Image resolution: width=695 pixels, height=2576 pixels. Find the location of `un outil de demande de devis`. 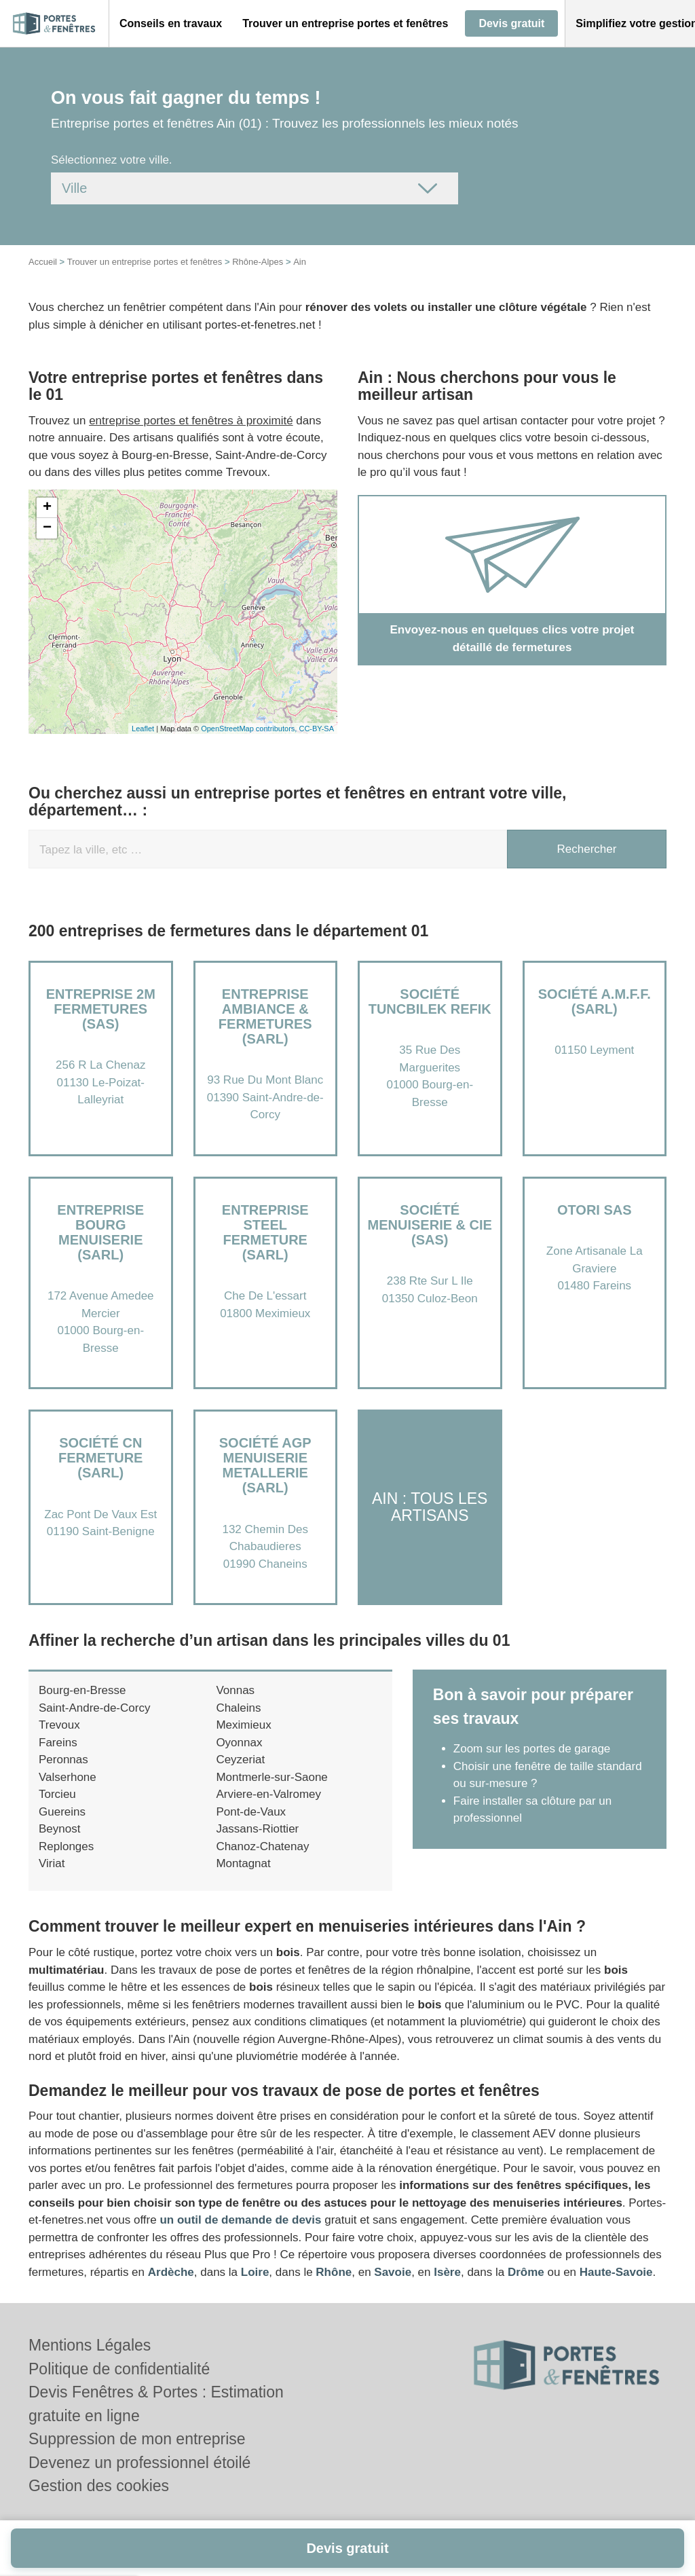

un outil de demande de devis is located at coordinates (240, 2219).